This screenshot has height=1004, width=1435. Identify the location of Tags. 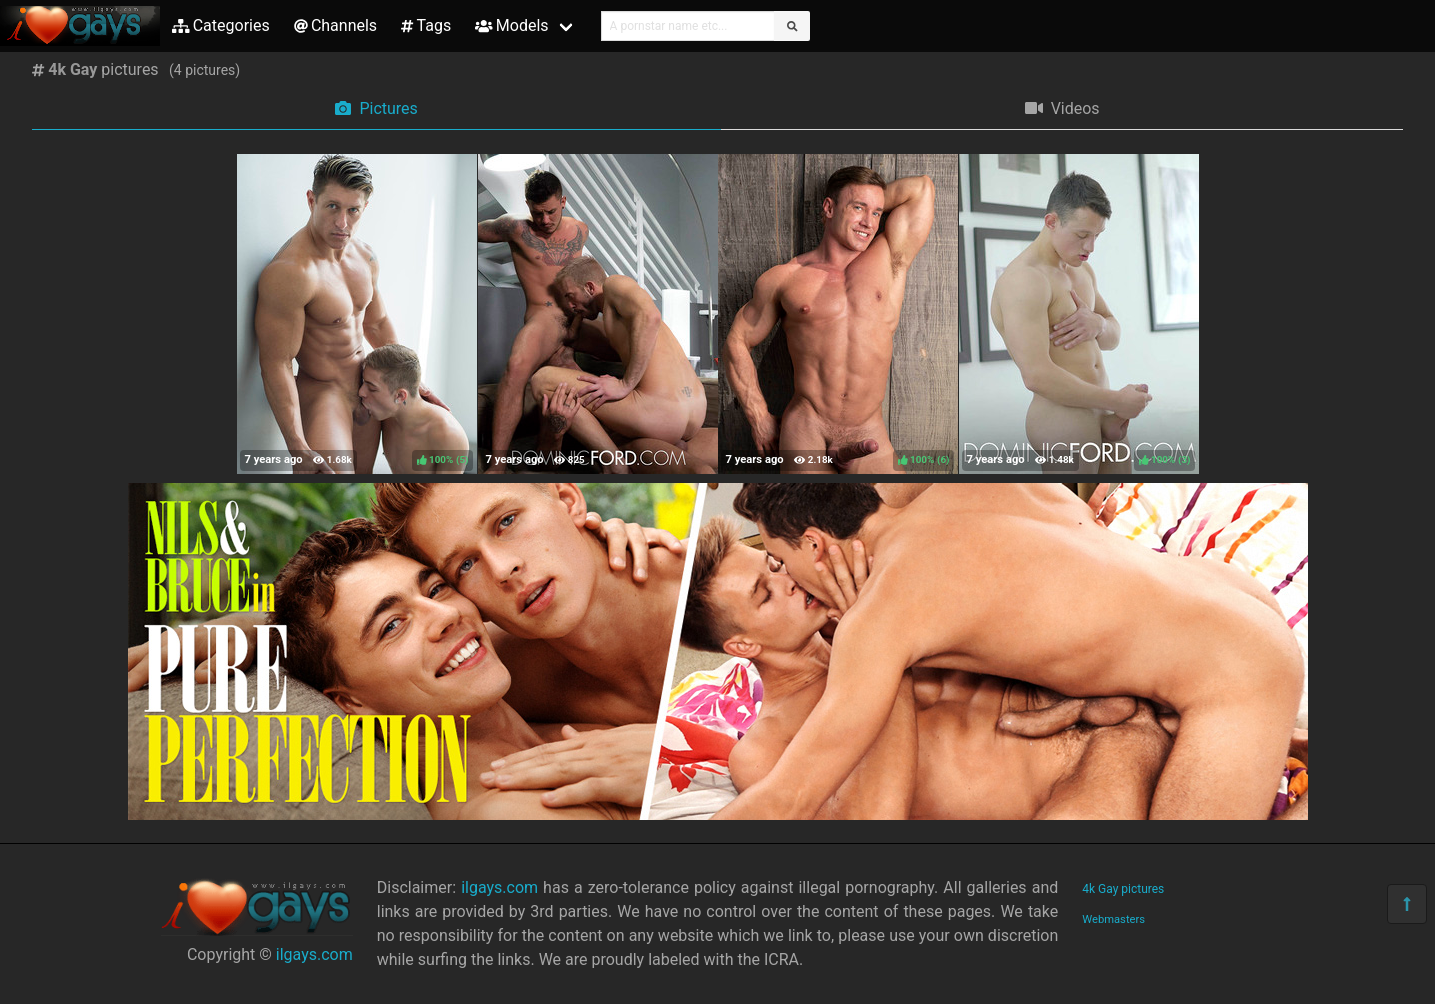
(426, 25).